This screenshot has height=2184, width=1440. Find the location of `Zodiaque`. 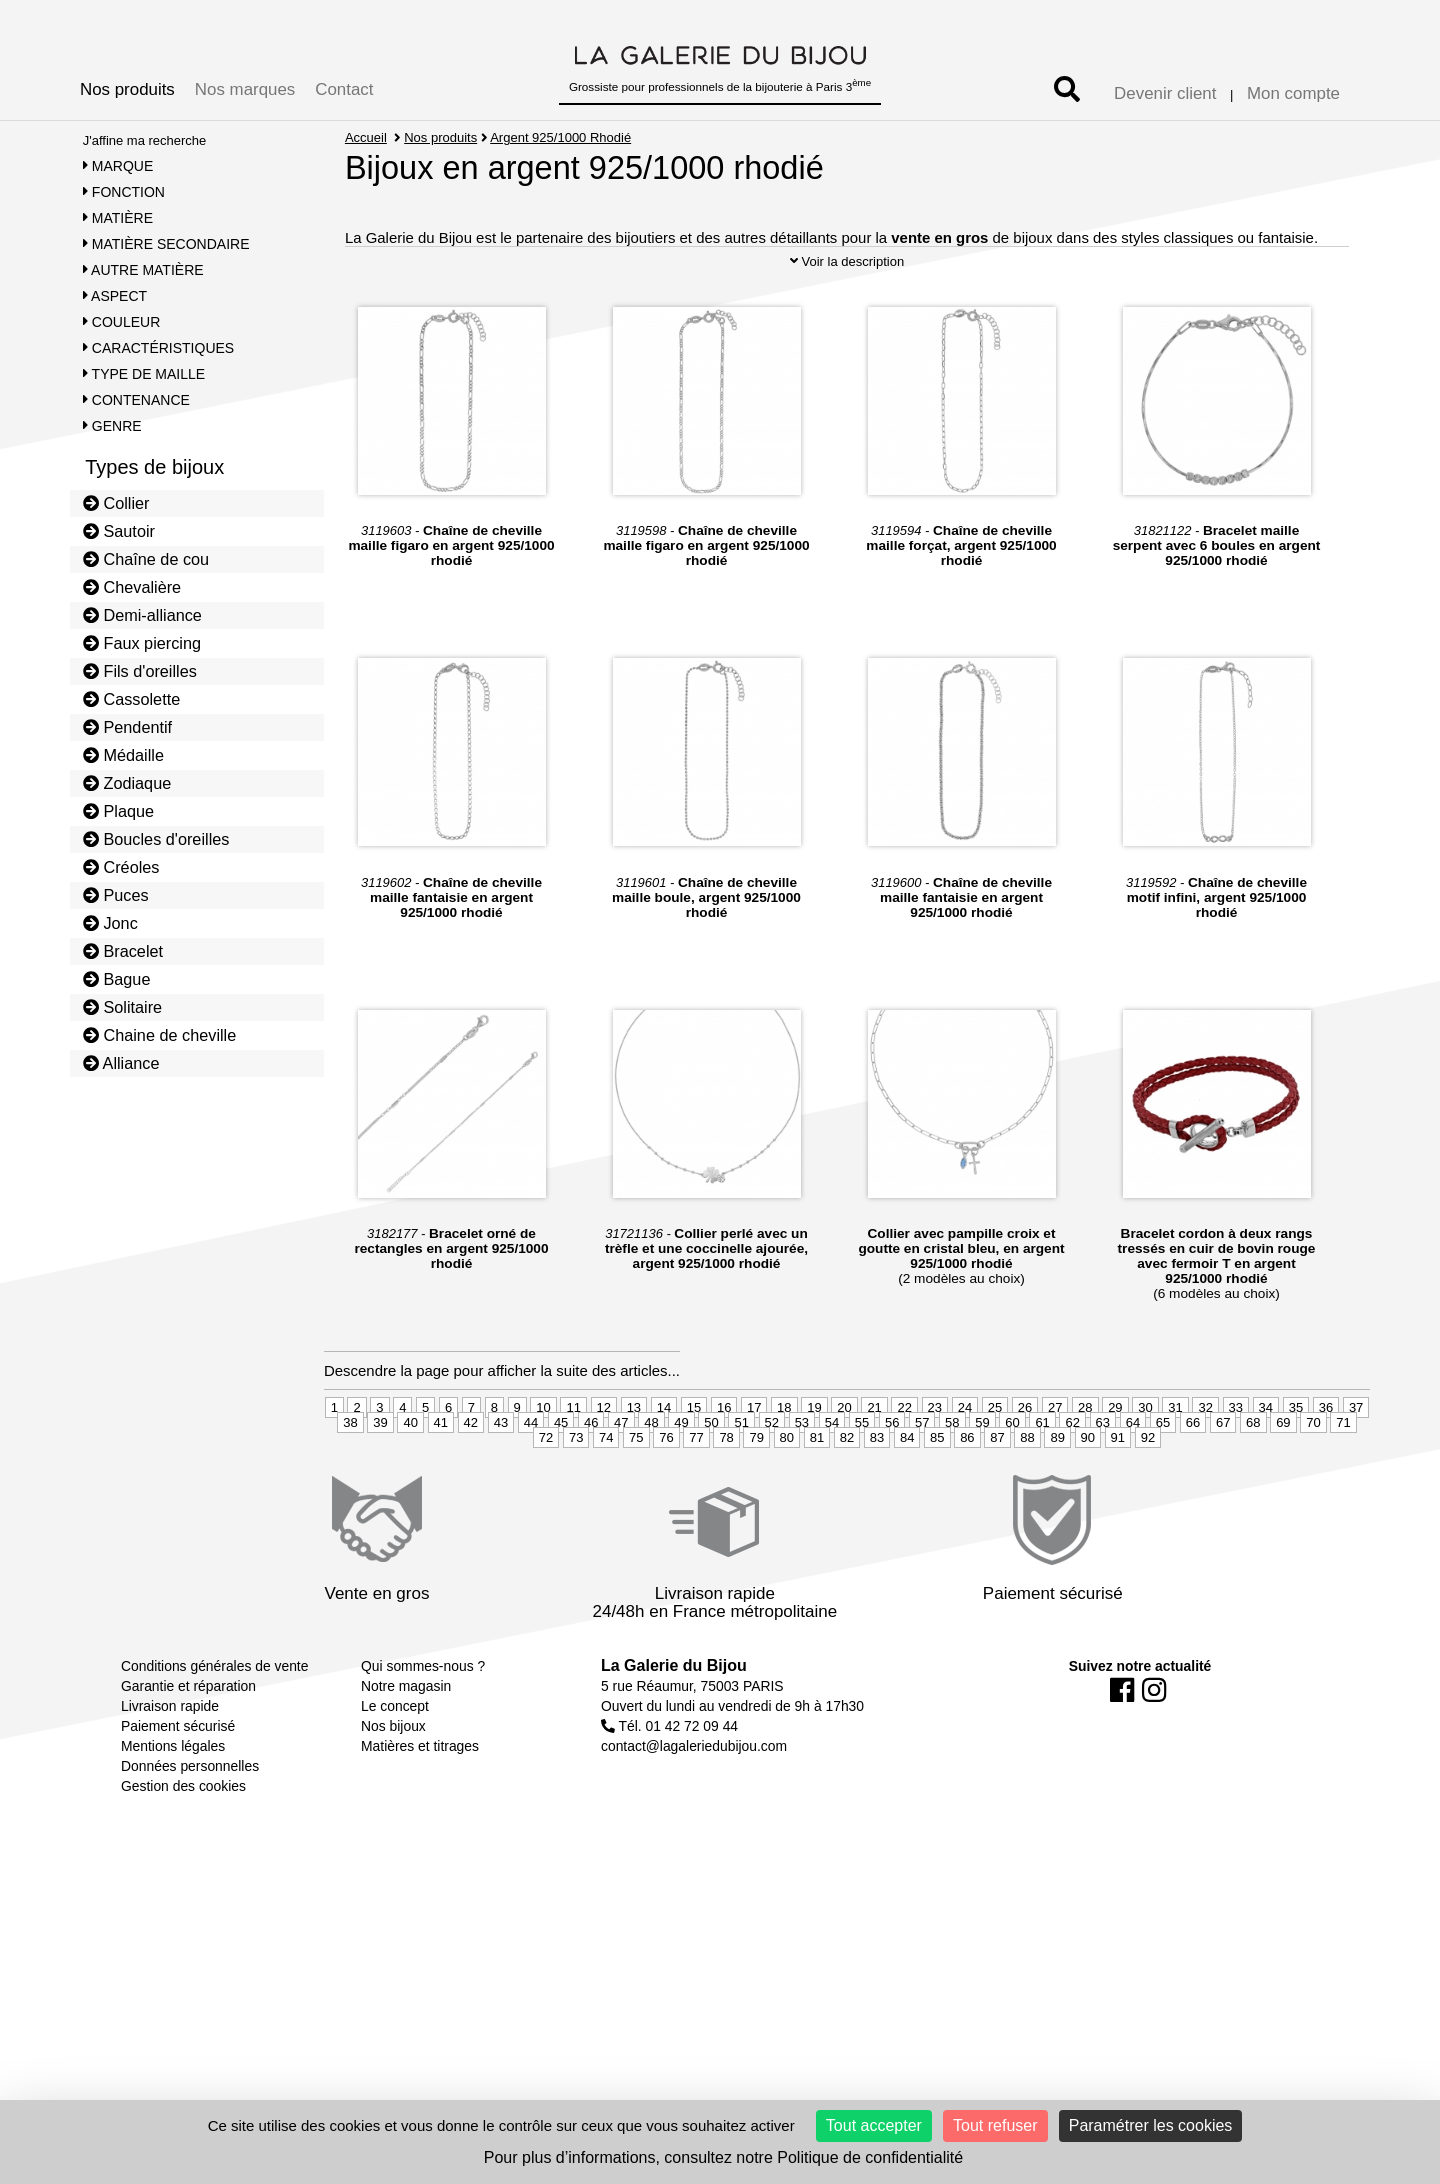

Zodiaque is located at coordinates (127, 783).